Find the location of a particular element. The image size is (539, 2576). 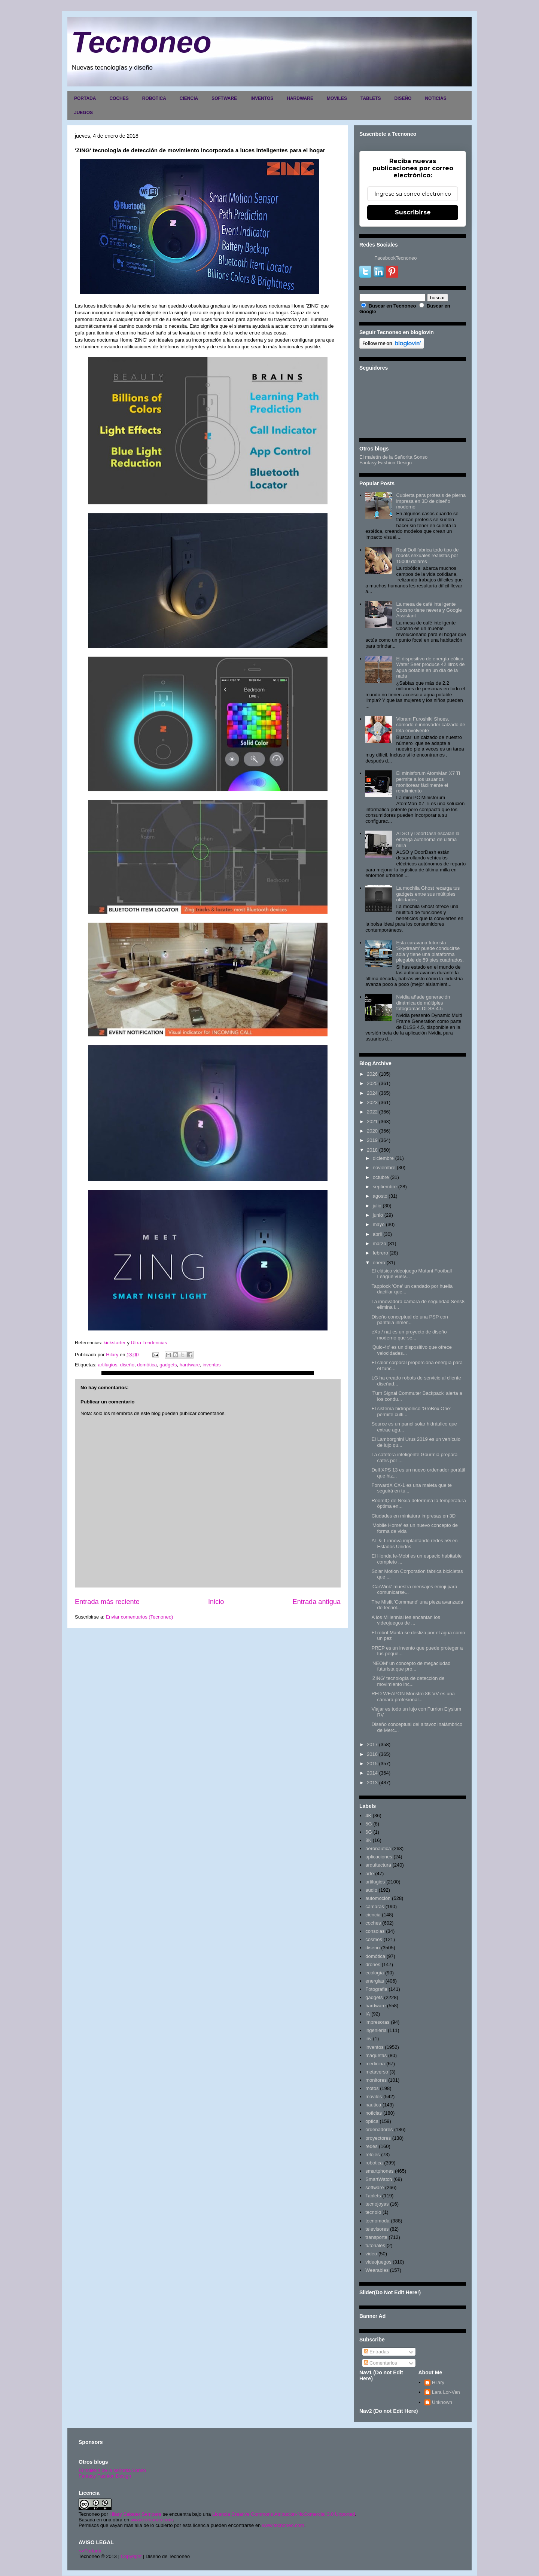

2019 is located at coordinates (372, 1140).